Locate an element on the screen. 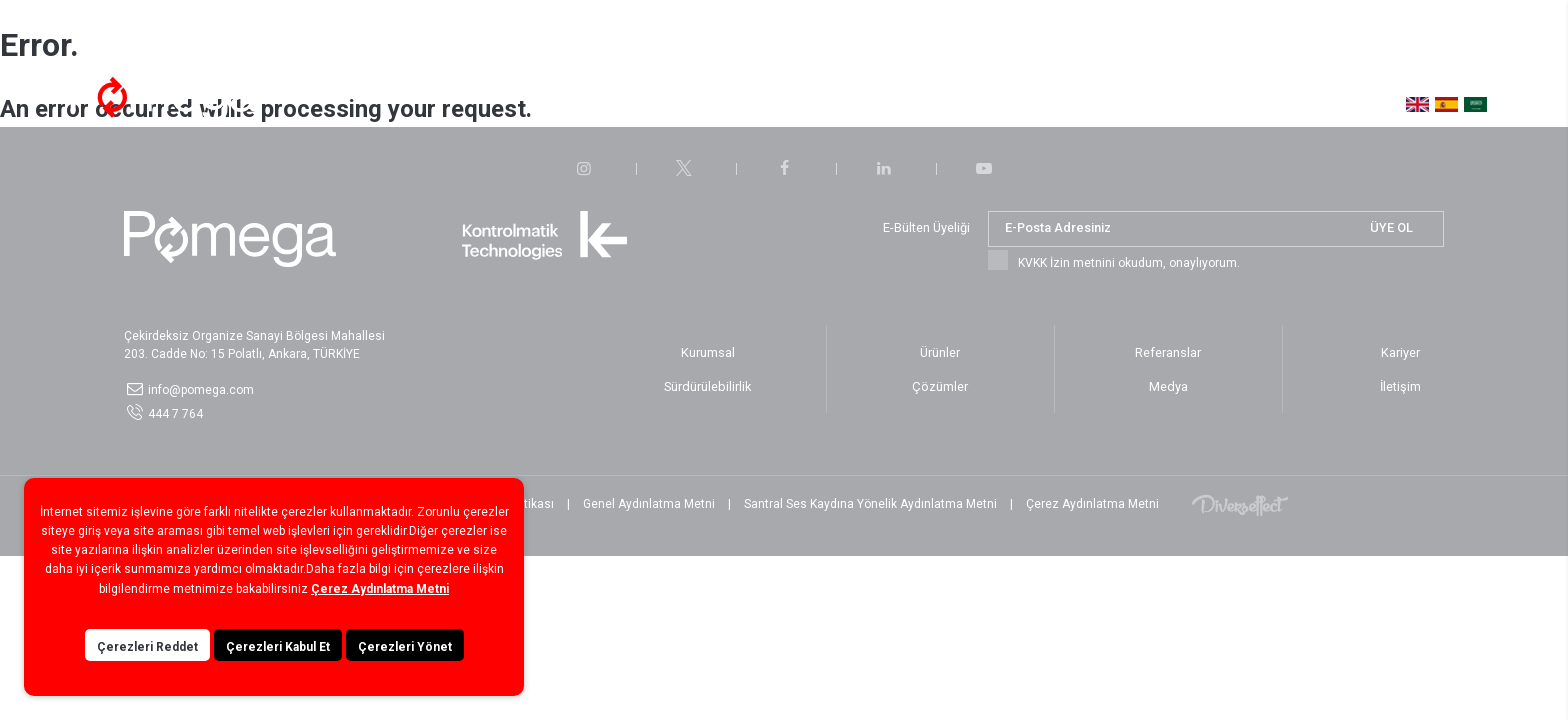 This screenshot has height=720, width=1568. Çerezleri Reddet is located at coordinates (147, 669).